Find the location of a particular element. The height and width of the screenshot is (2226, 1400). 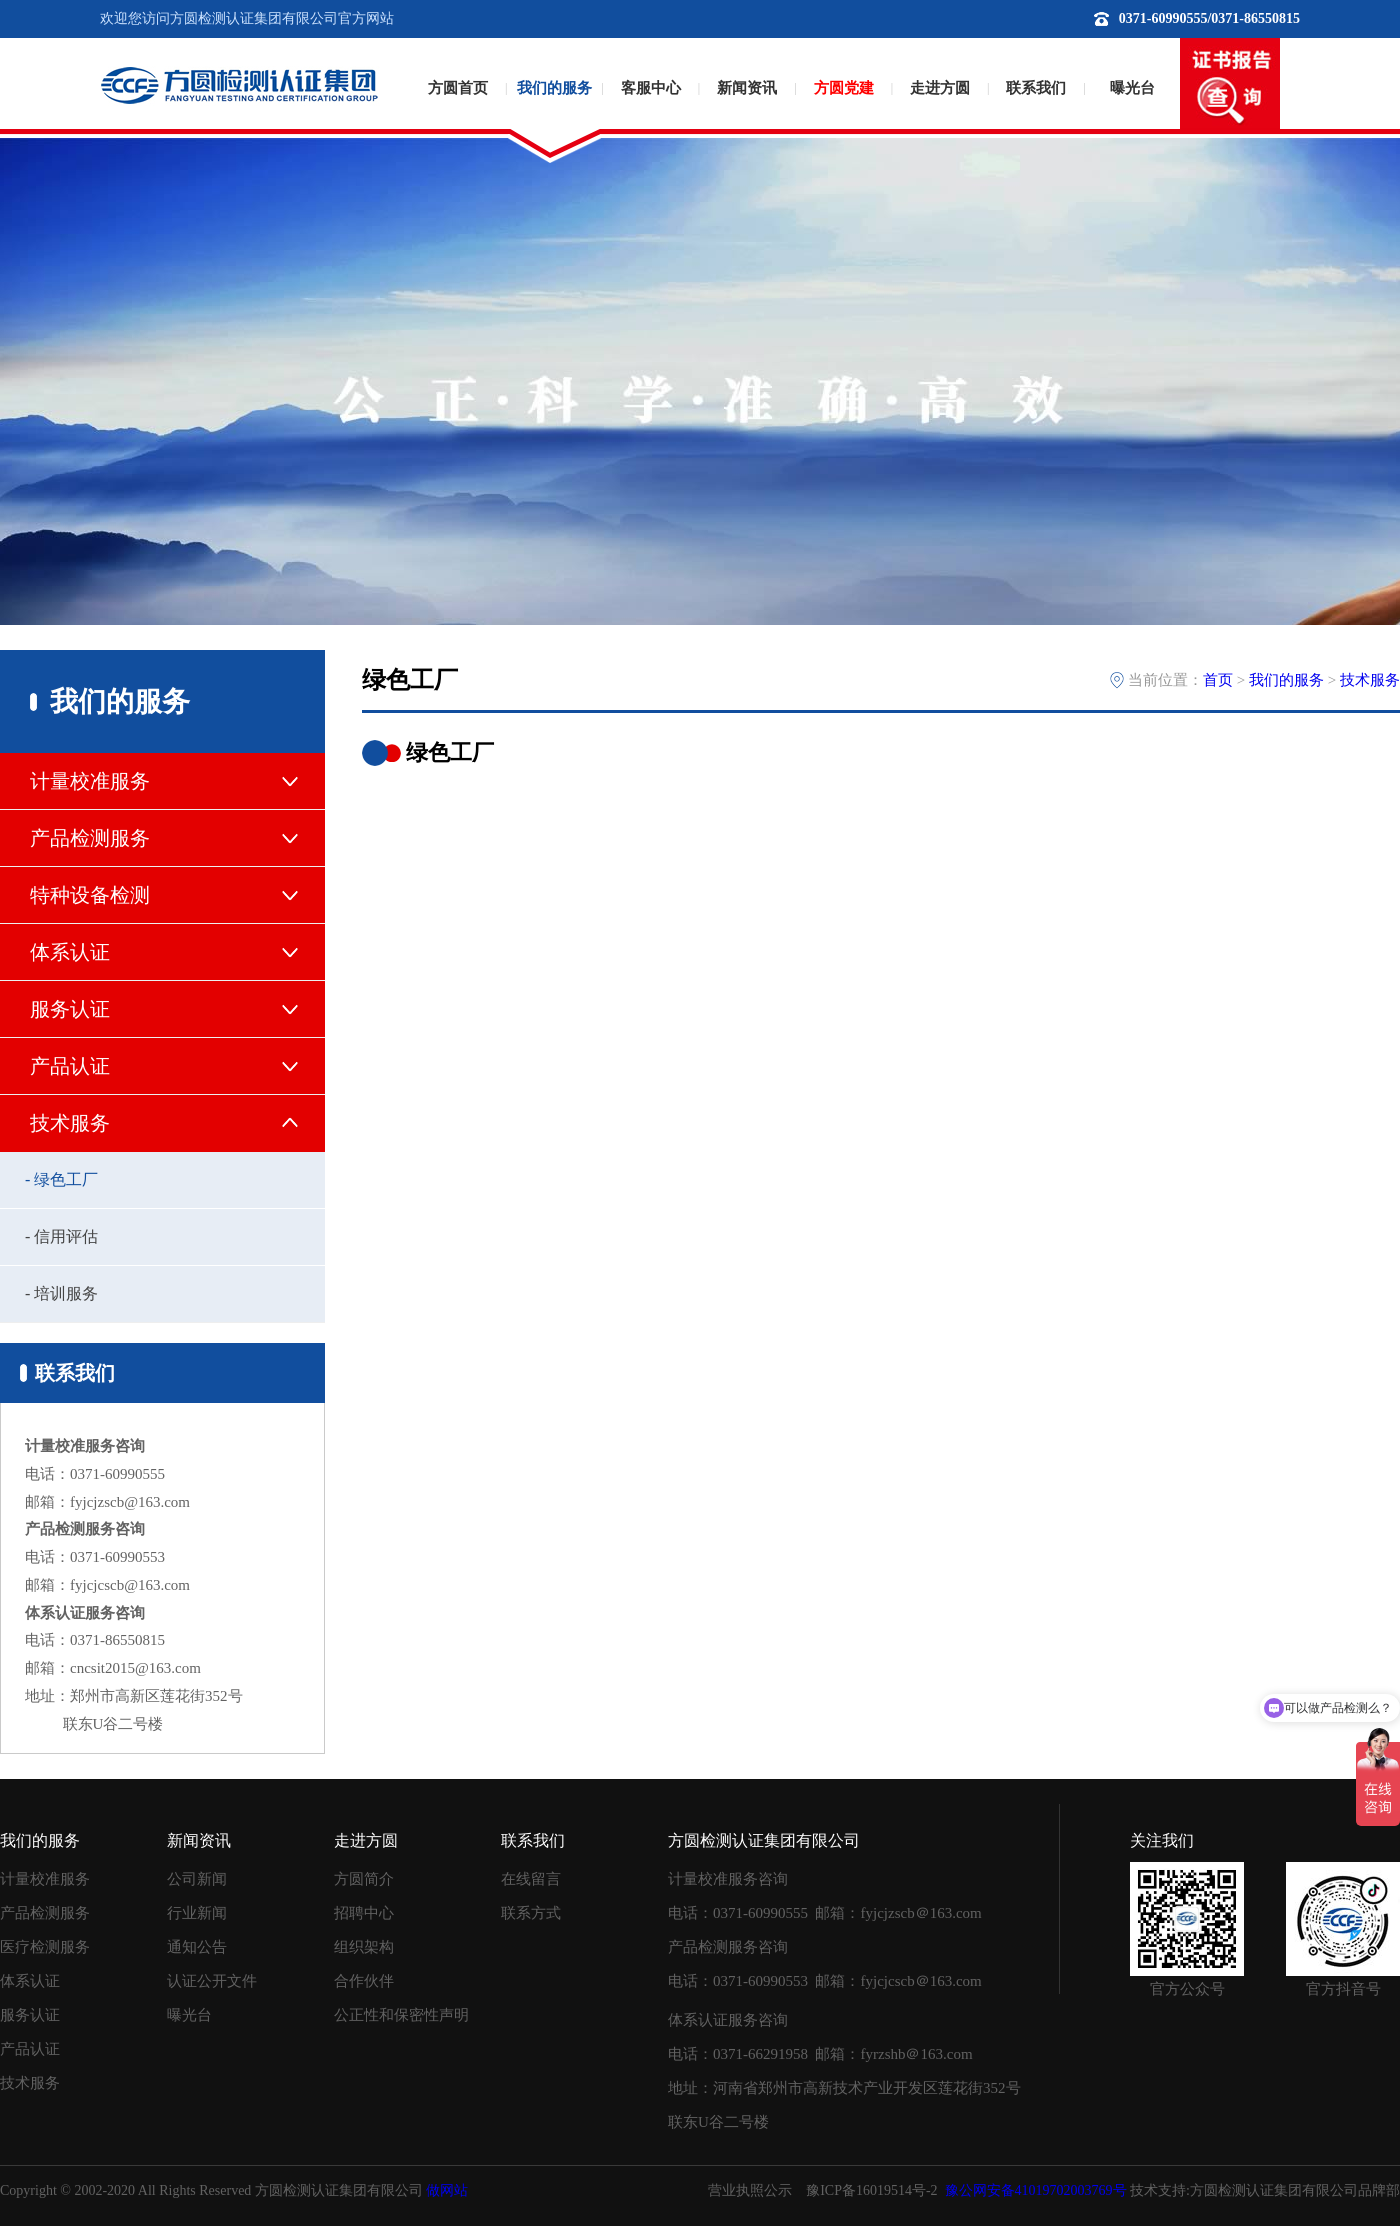

计量校准服务 is located at coordinates (45, 1879).